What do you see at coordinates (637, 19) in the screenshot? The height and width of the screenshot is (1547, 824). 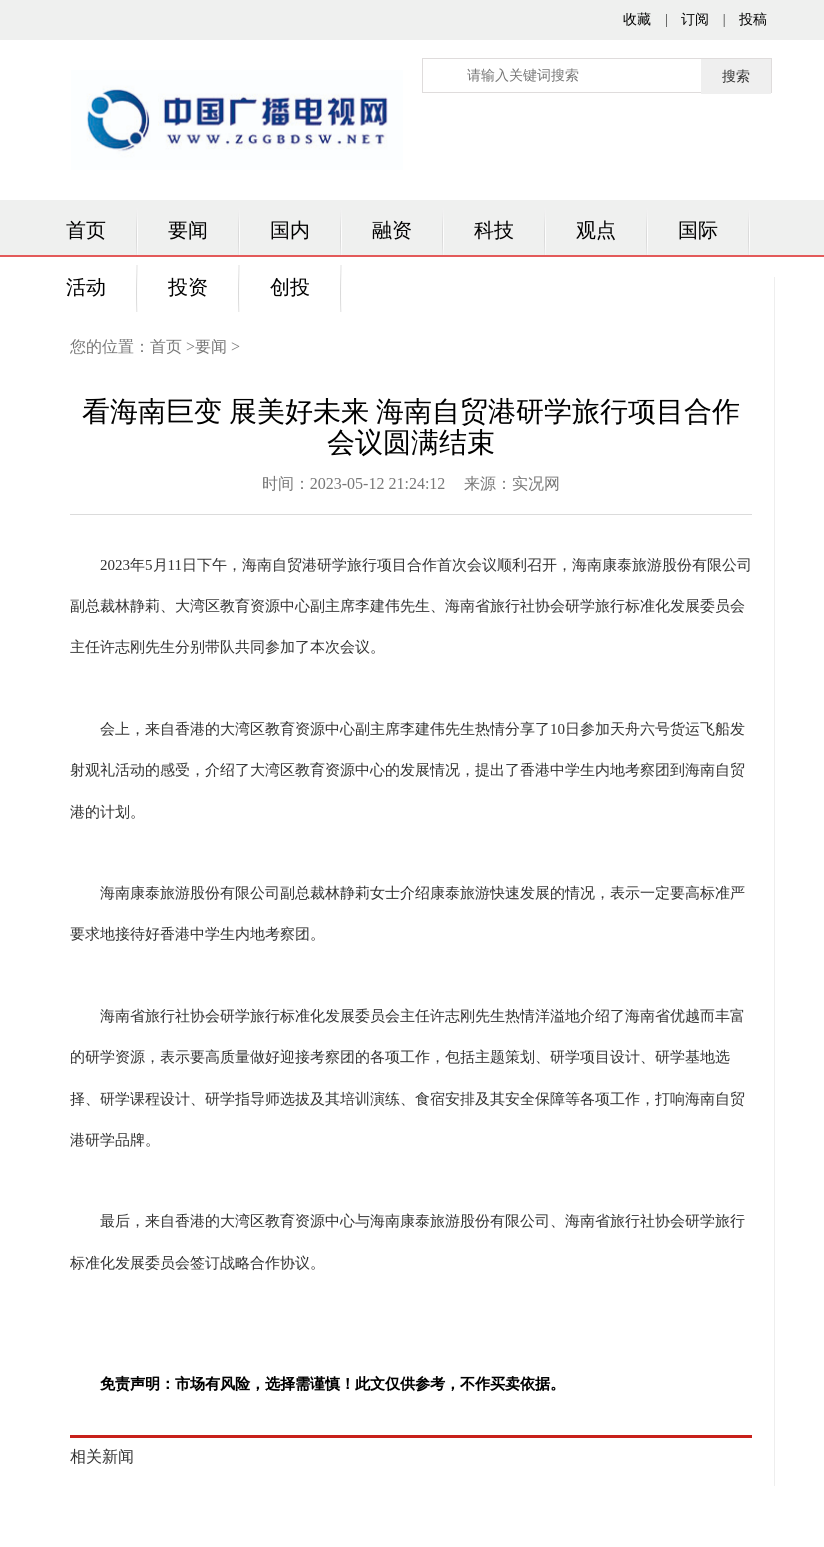 I see `收藏` at bounding box center [637, 19].